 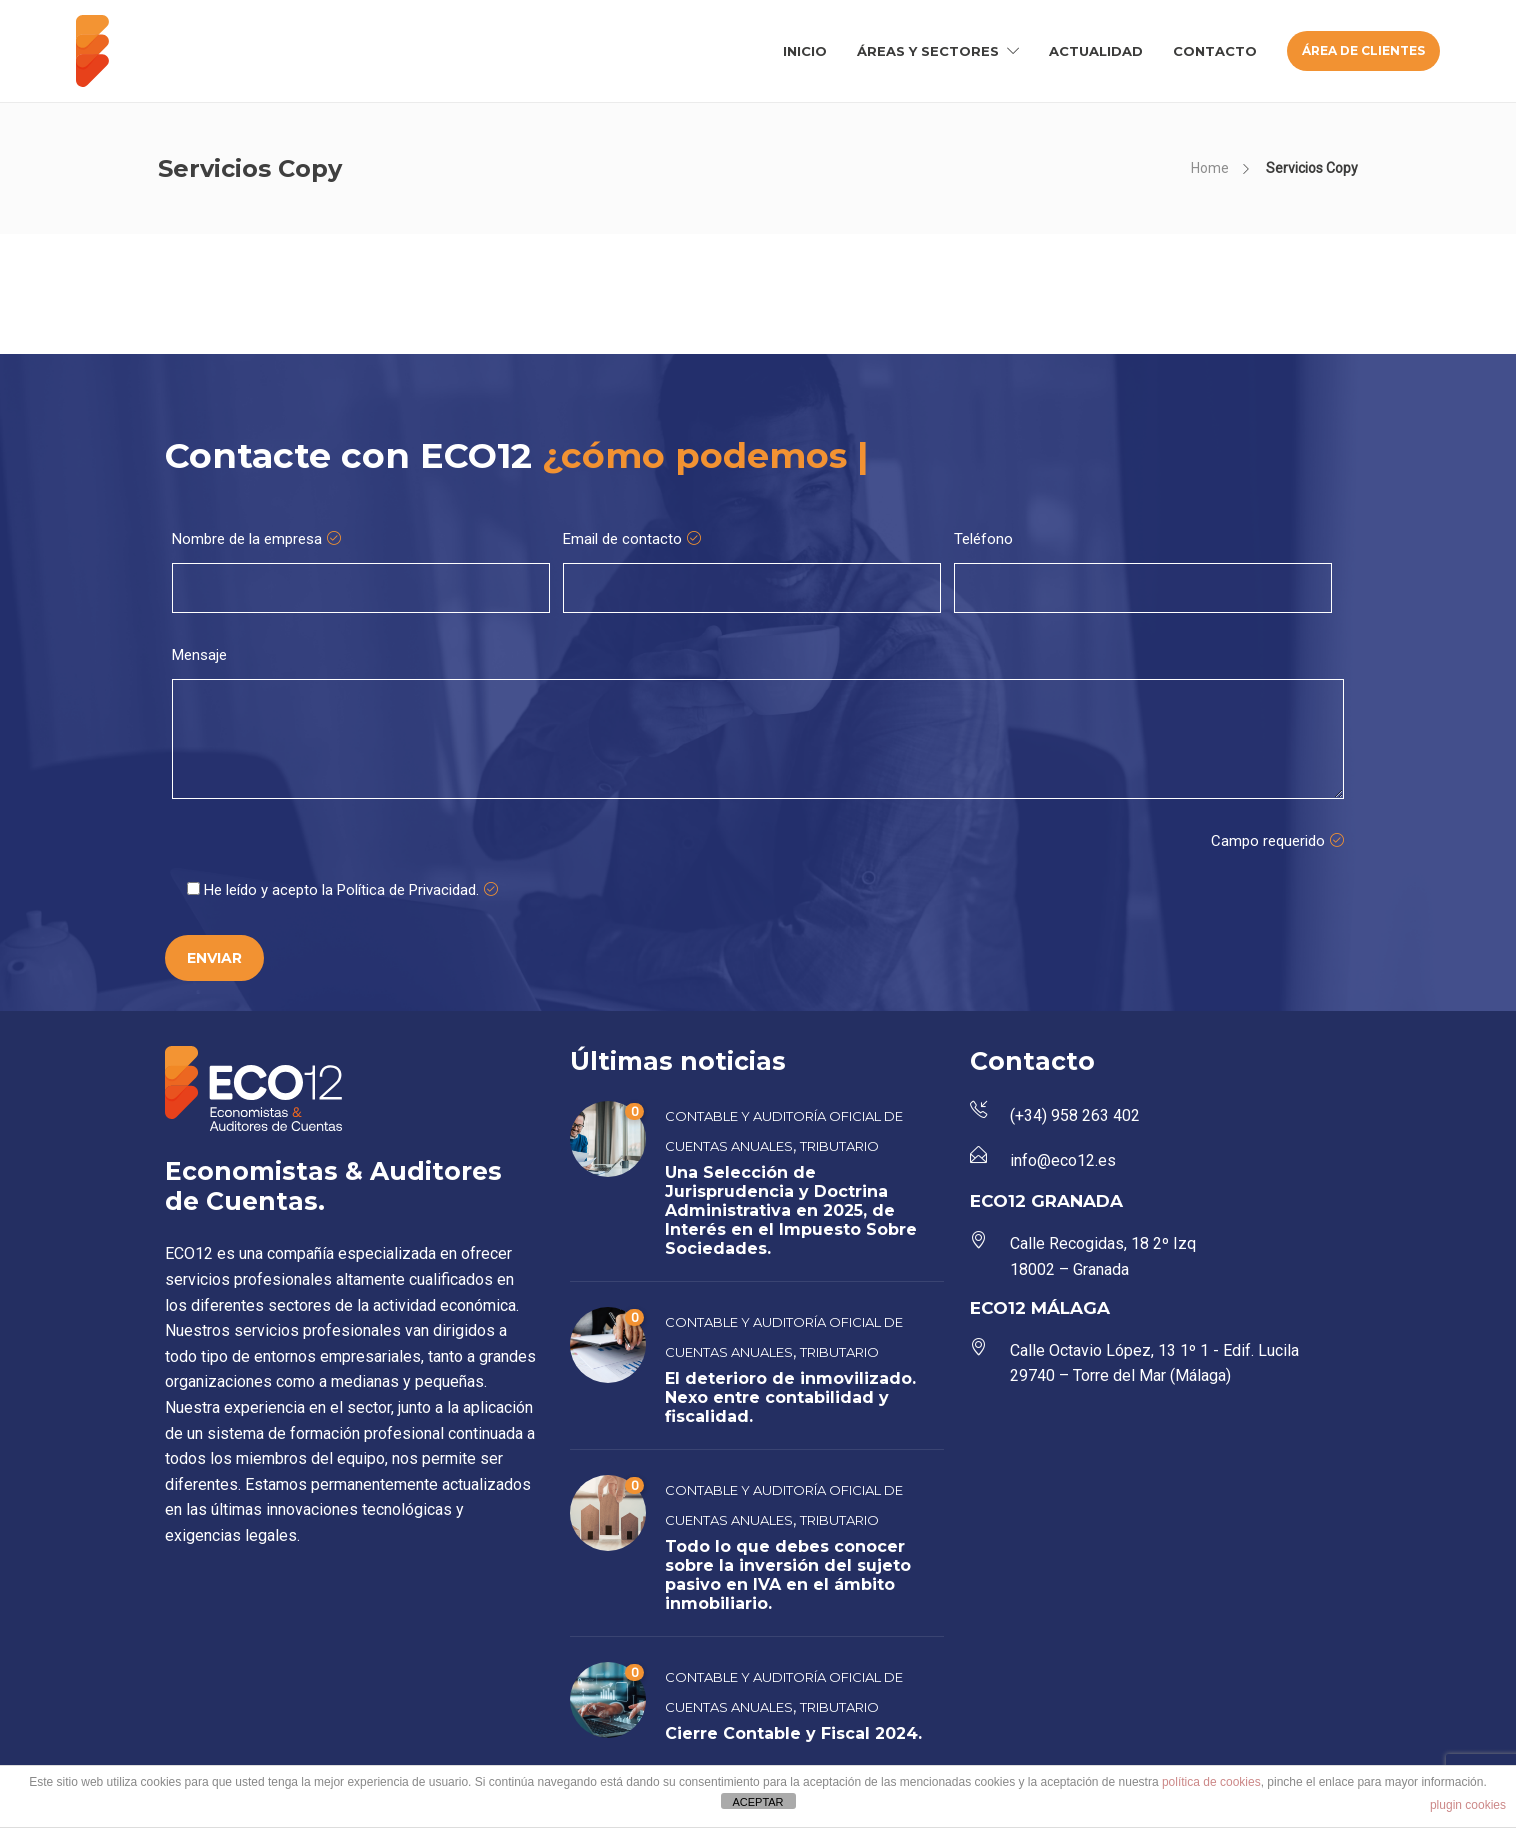 What do you see at coordinates (983, 539) in the screenshot?
I see `Teléfono` at bounding box center [983, 539].